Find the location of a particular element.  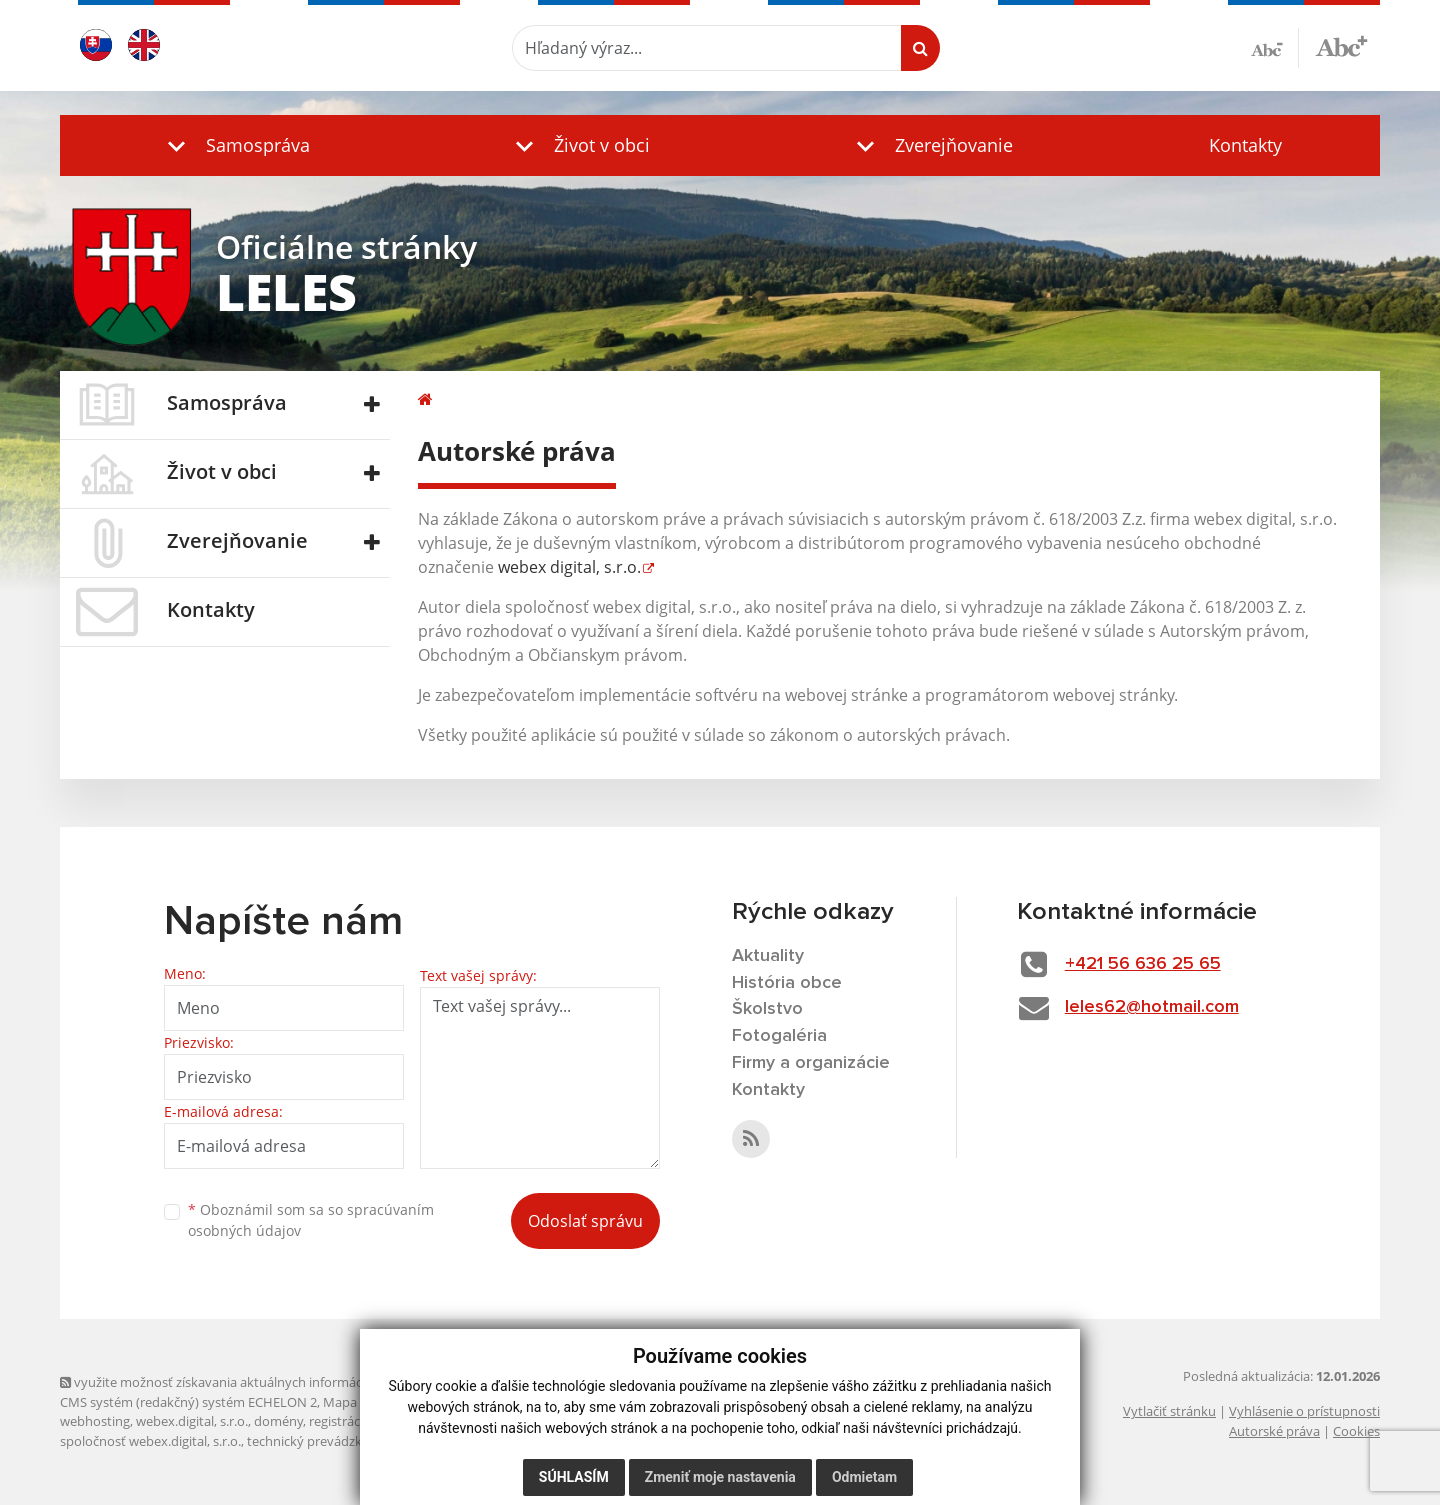

Aktuality is located at coordinates (768, 956).